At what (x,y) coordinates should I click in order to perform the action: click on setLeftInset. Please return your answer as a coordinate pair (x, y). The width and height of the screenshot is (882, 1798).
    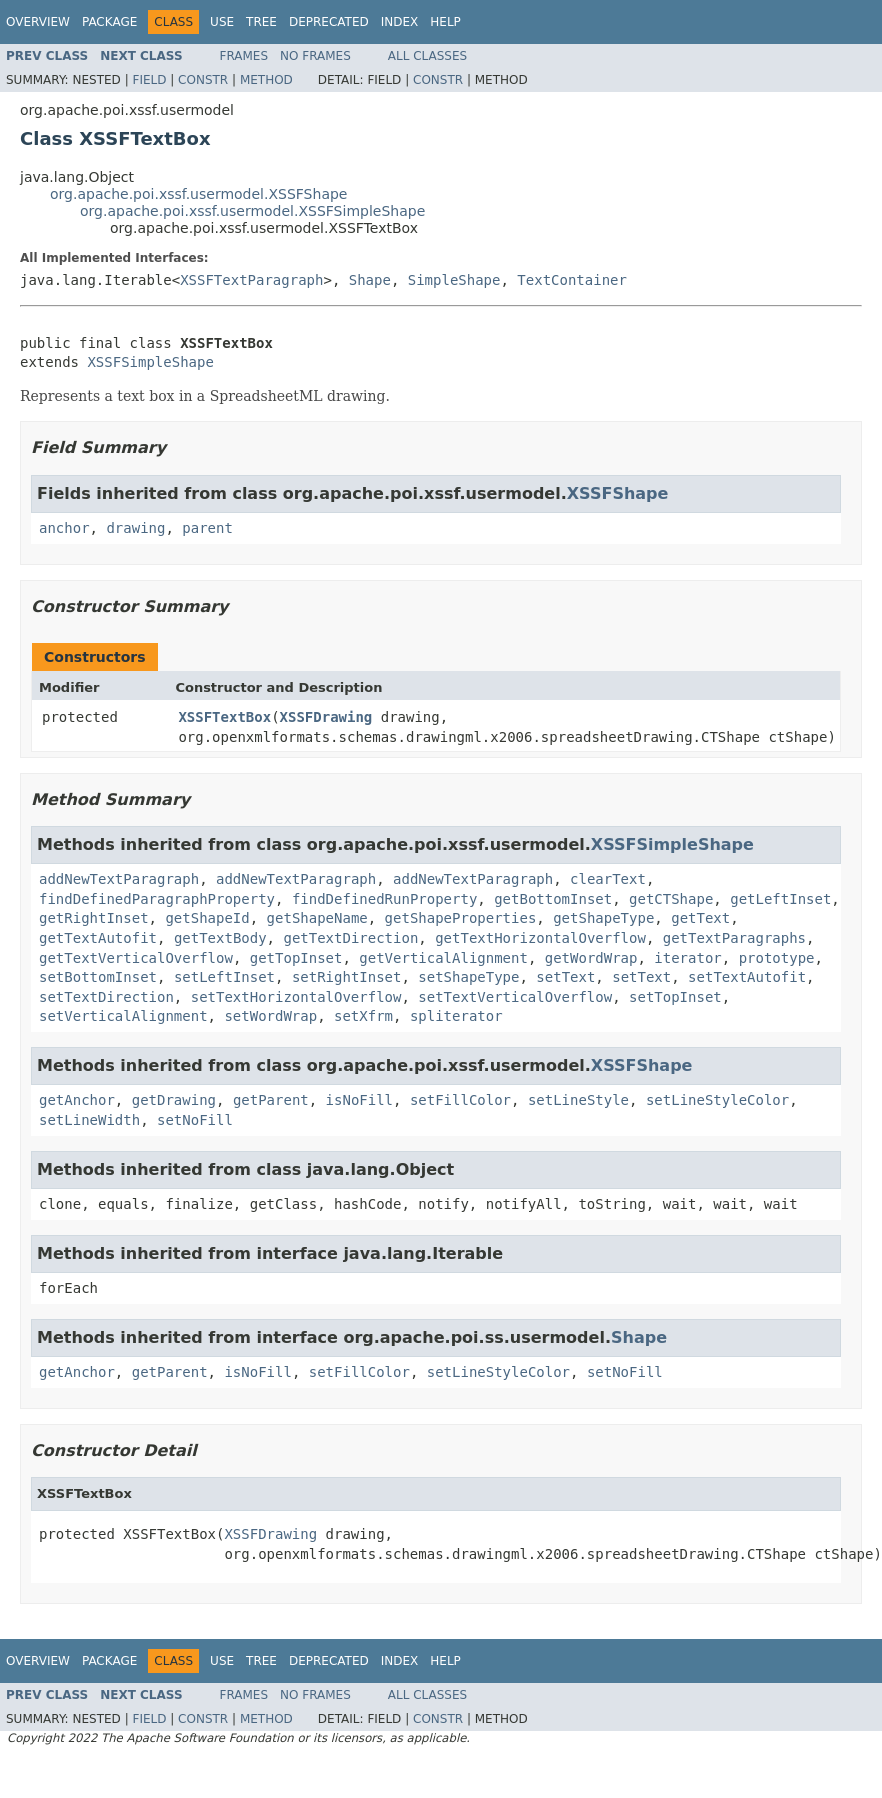
    Looking at the image, I should click on (224, 977).